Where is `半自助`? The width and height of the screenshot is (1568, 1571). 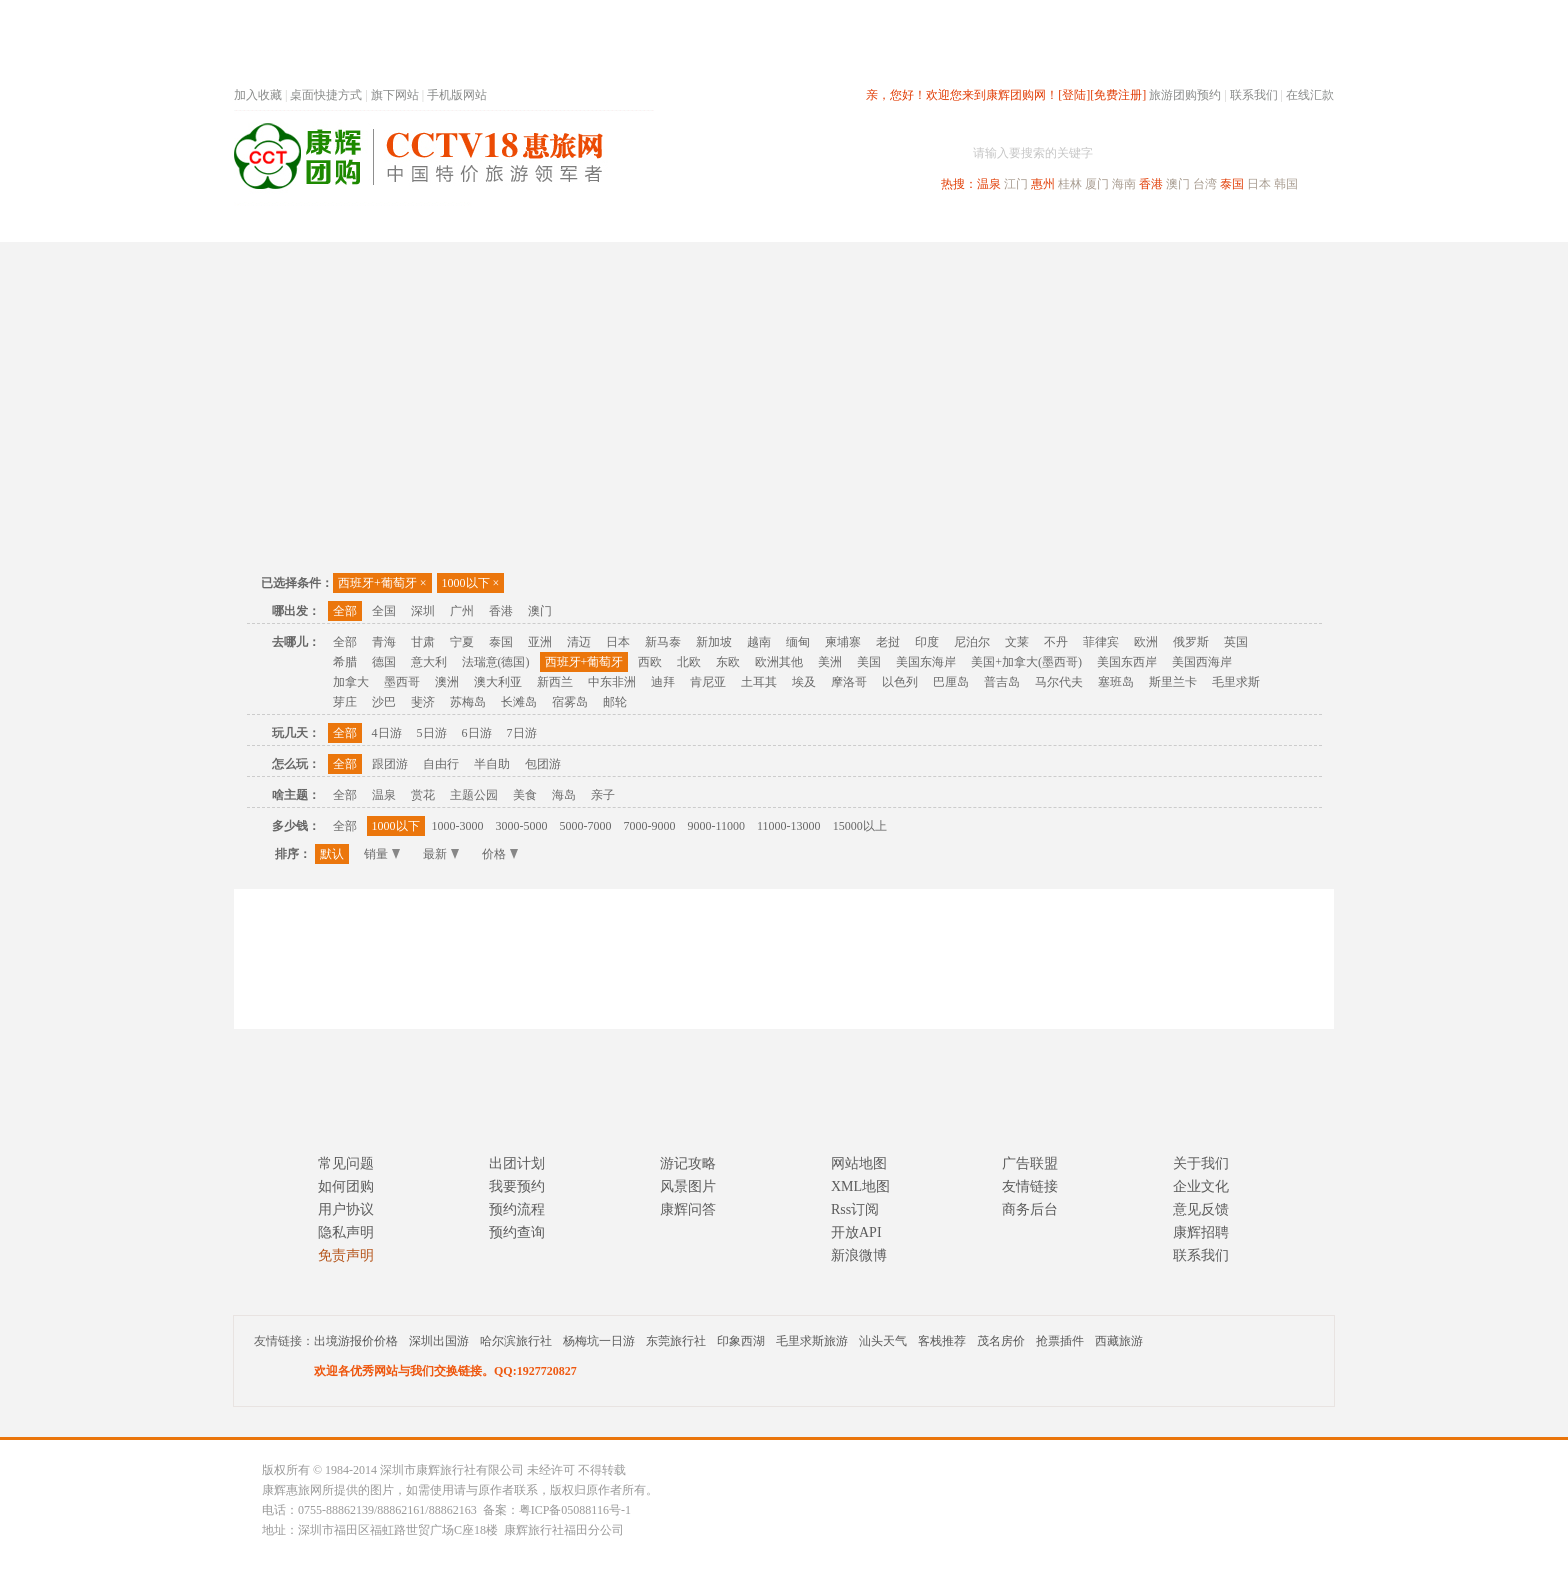
半自助 is located at coordinates (492, 764).